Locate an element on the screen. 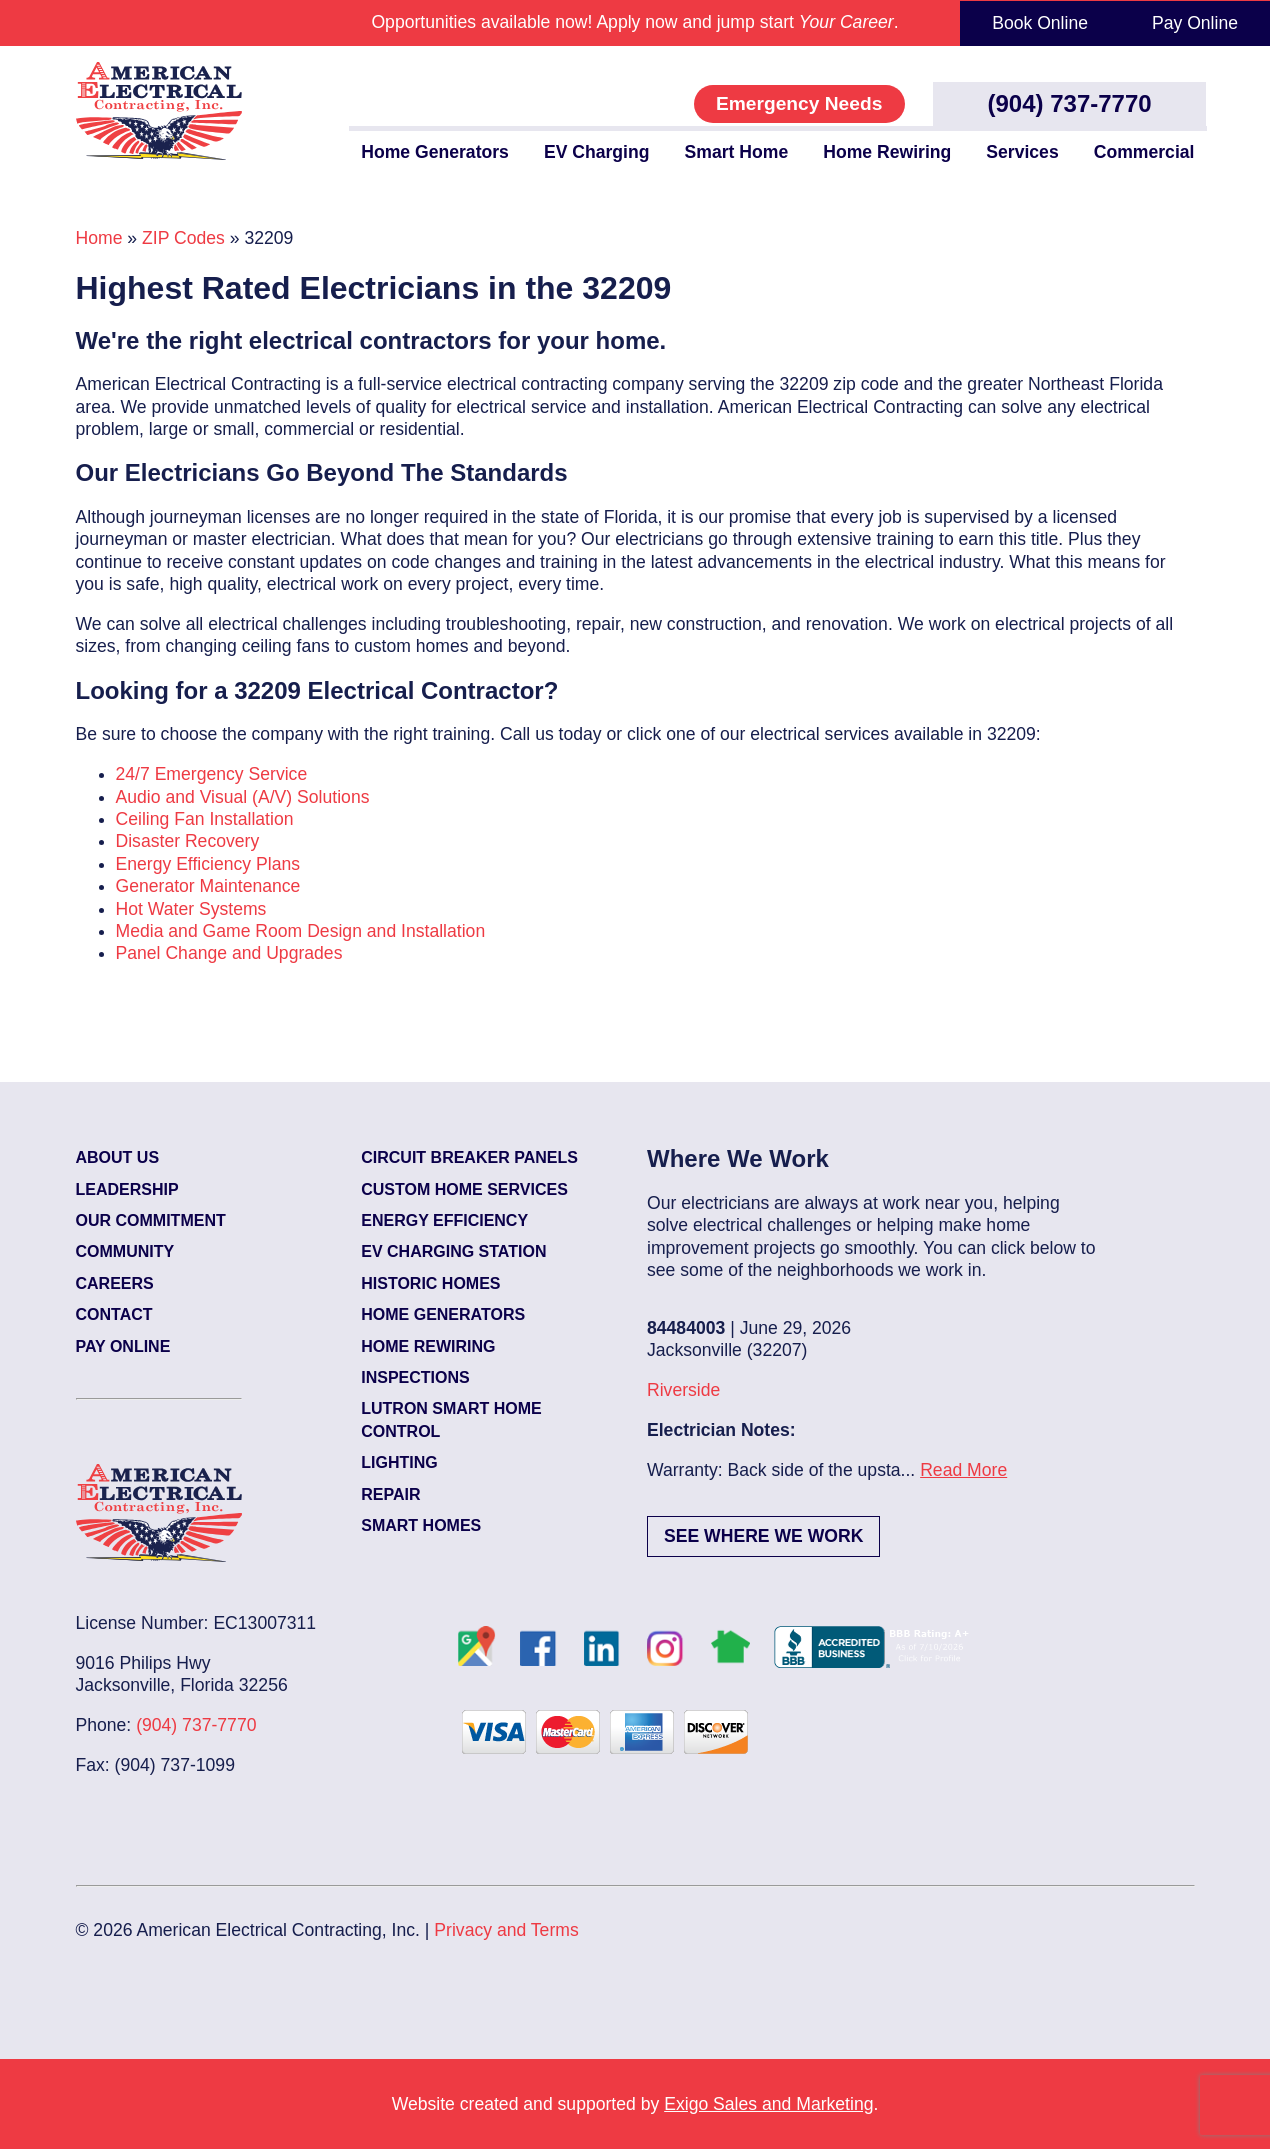 The width and height of the screenshot is (1270, 2149). Careers is located at coordinates (115, 1283).